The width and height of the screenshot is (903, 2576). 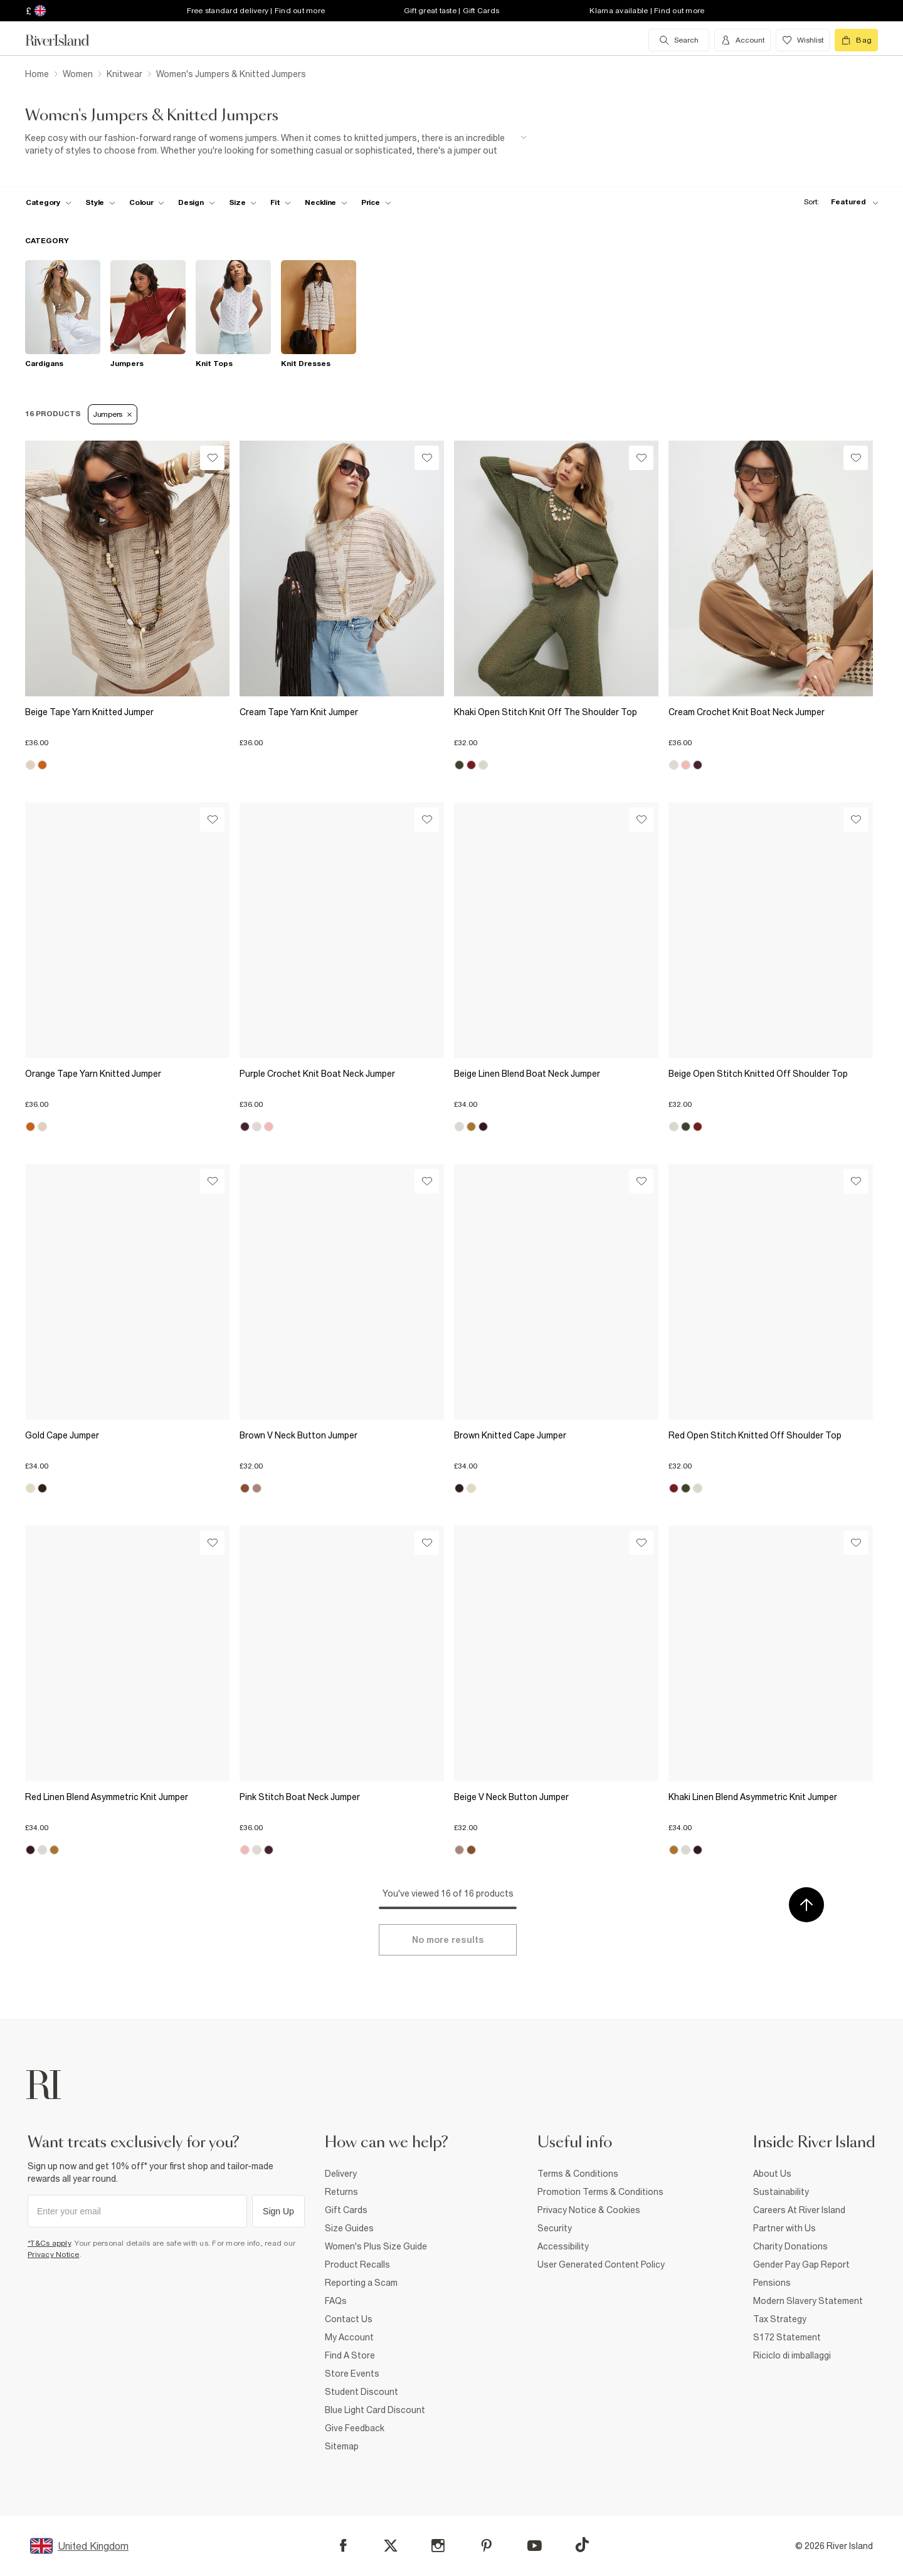 What do you see at coordinates (554, 2228) in the screenshot?
I see `Security` at bounding box center [554, 2228].